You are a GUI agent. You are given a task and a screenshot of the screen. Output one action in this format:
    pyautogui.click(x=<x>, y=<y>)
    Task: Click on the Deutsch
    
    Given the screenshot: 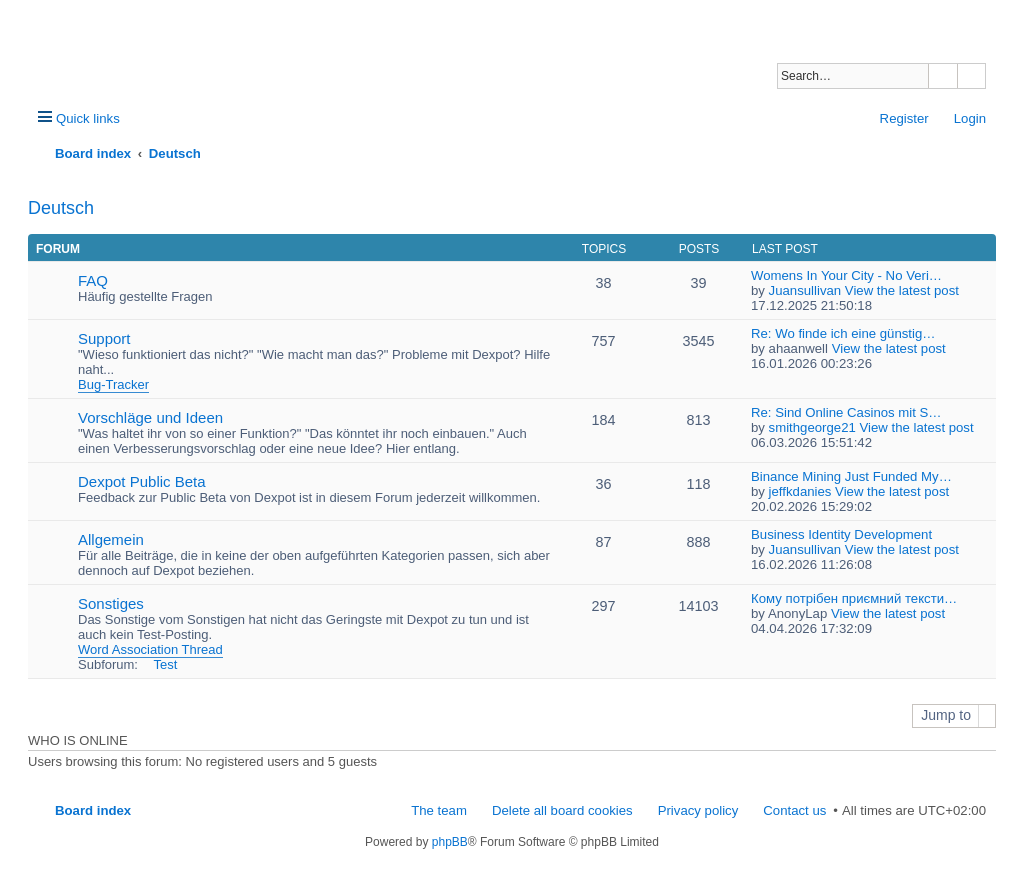 What is the action you would take?
    pyautogui.click(x=61, y=208)
    